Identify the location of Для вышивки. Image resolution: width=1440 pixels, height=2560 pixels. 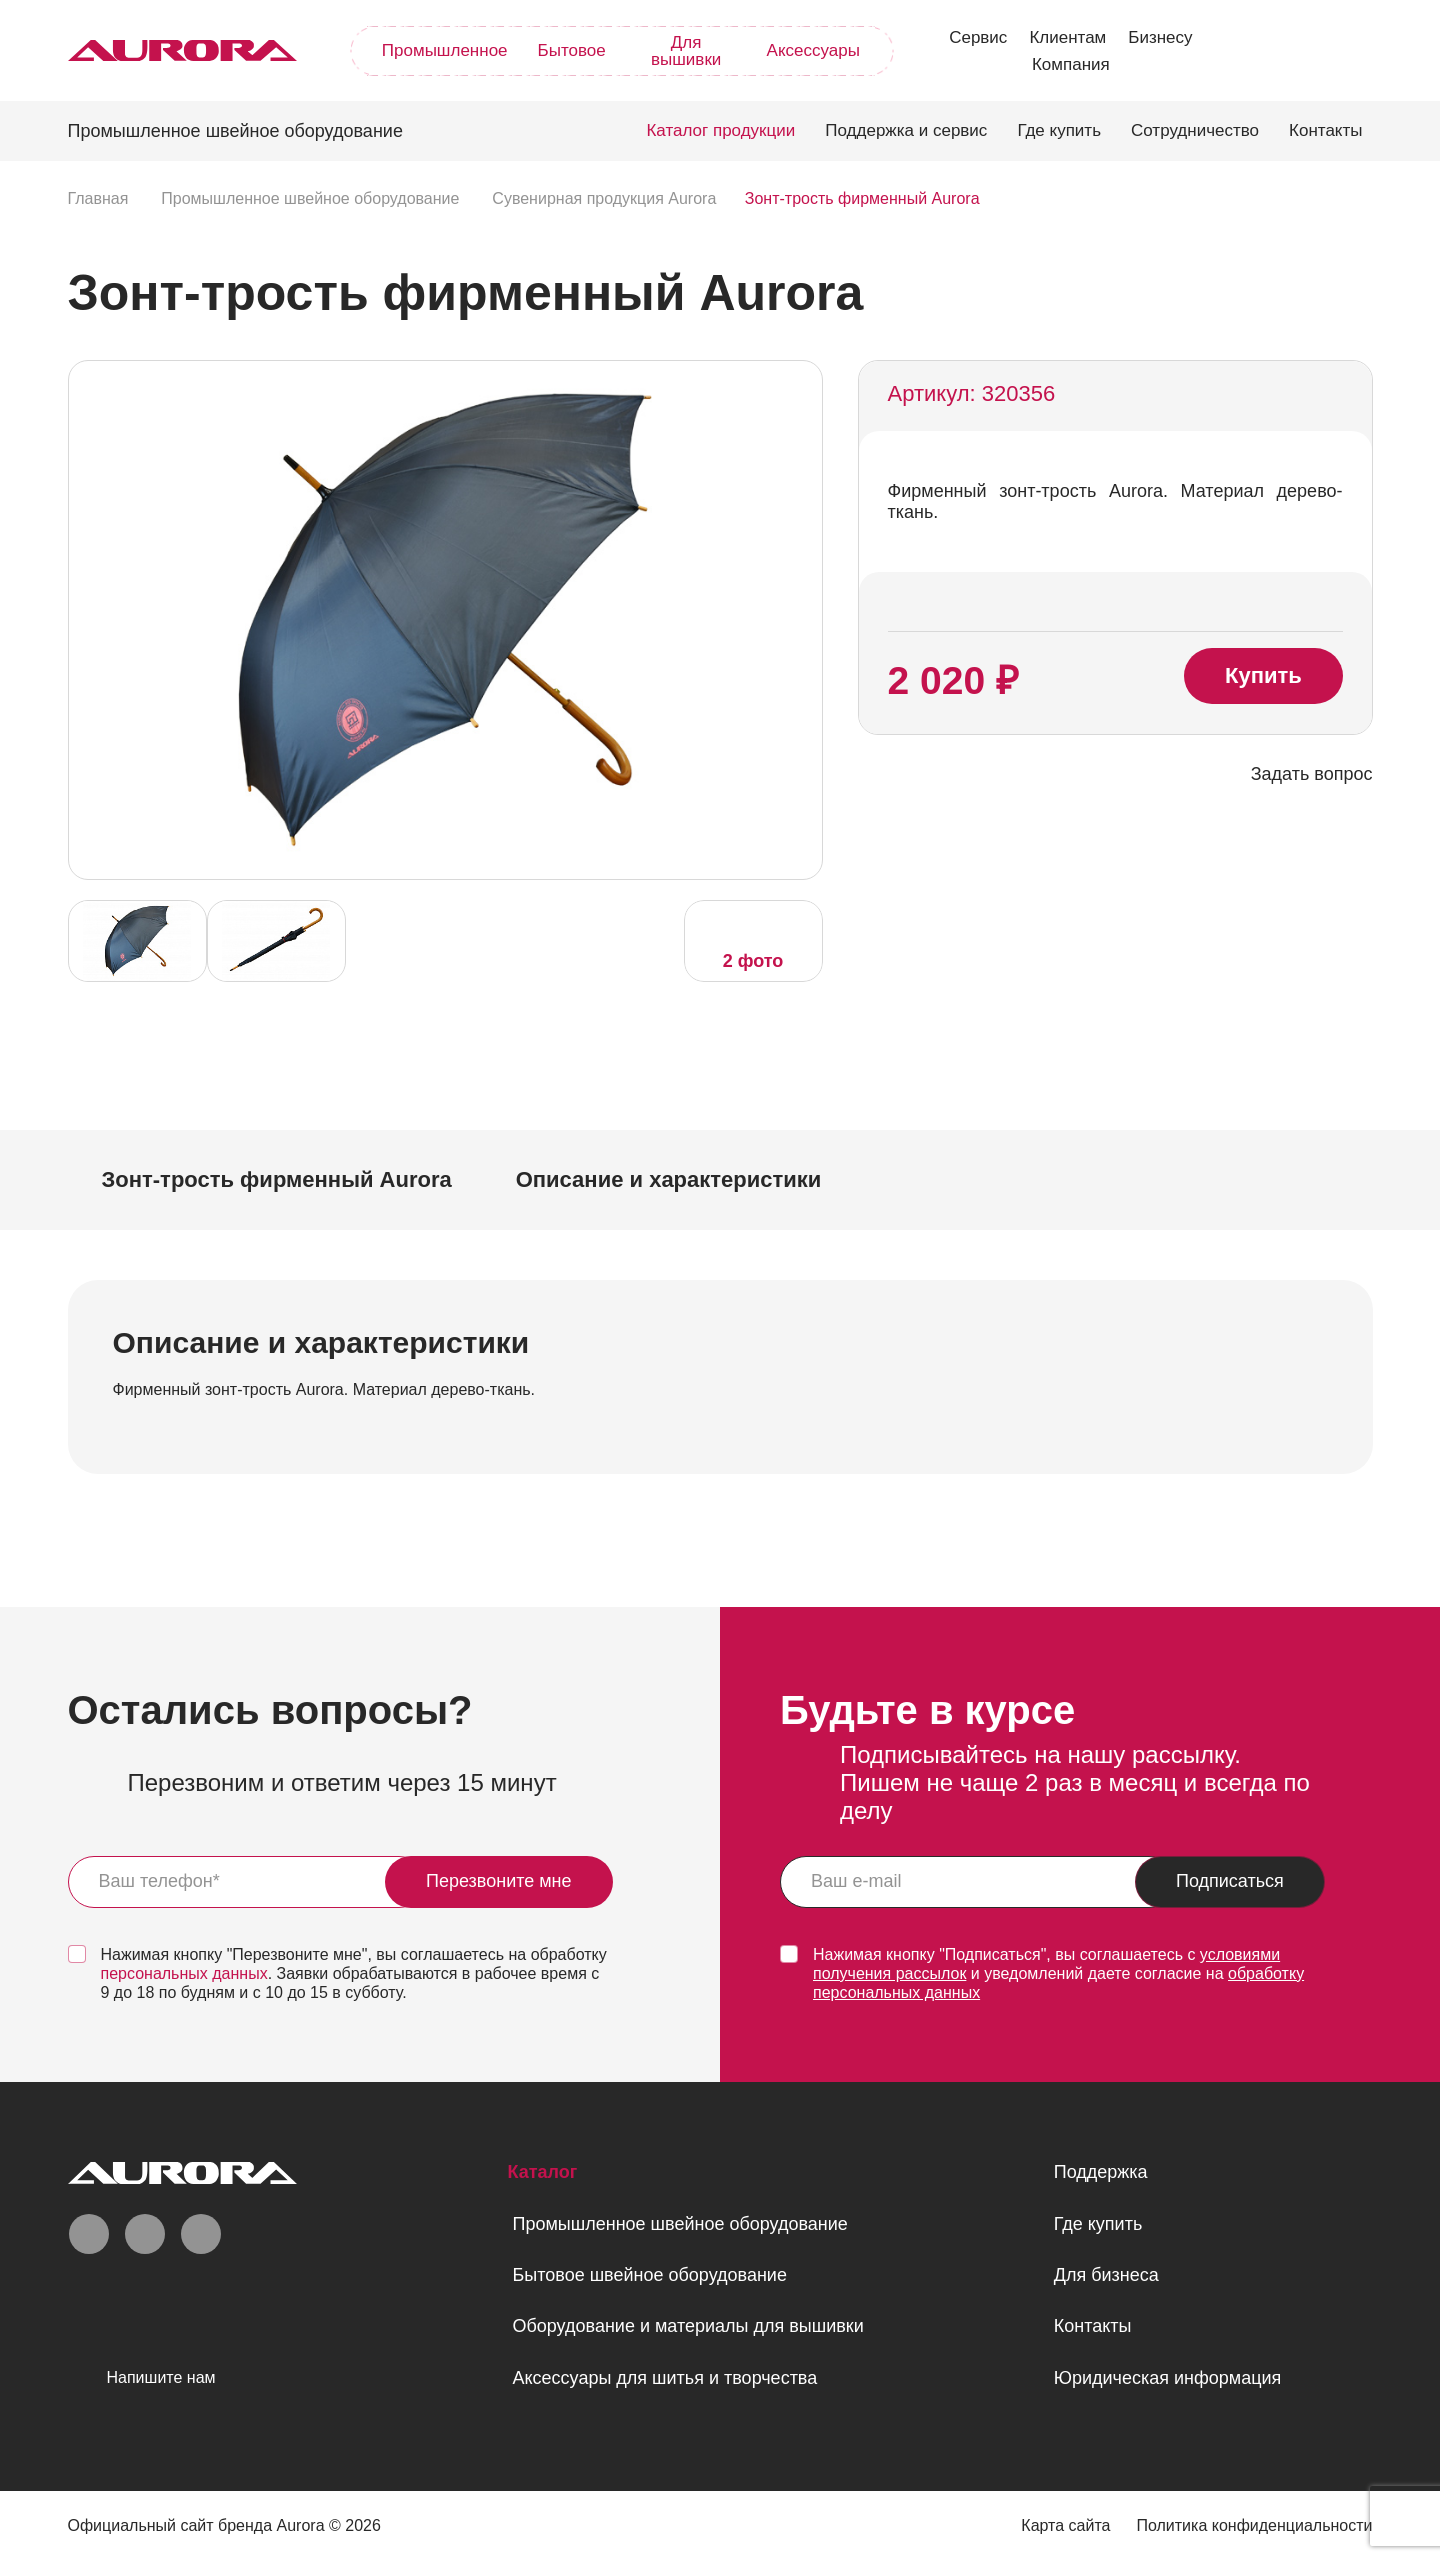
(686, 51).